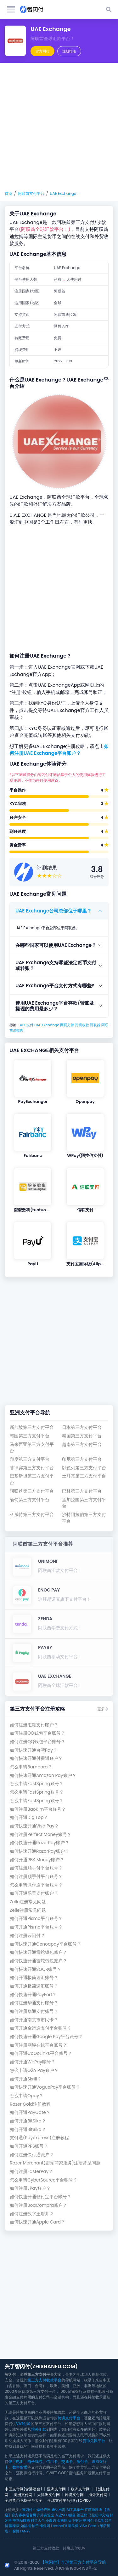  I want to click on 孟加拉国第三方支付平台, so click(84, 1503).